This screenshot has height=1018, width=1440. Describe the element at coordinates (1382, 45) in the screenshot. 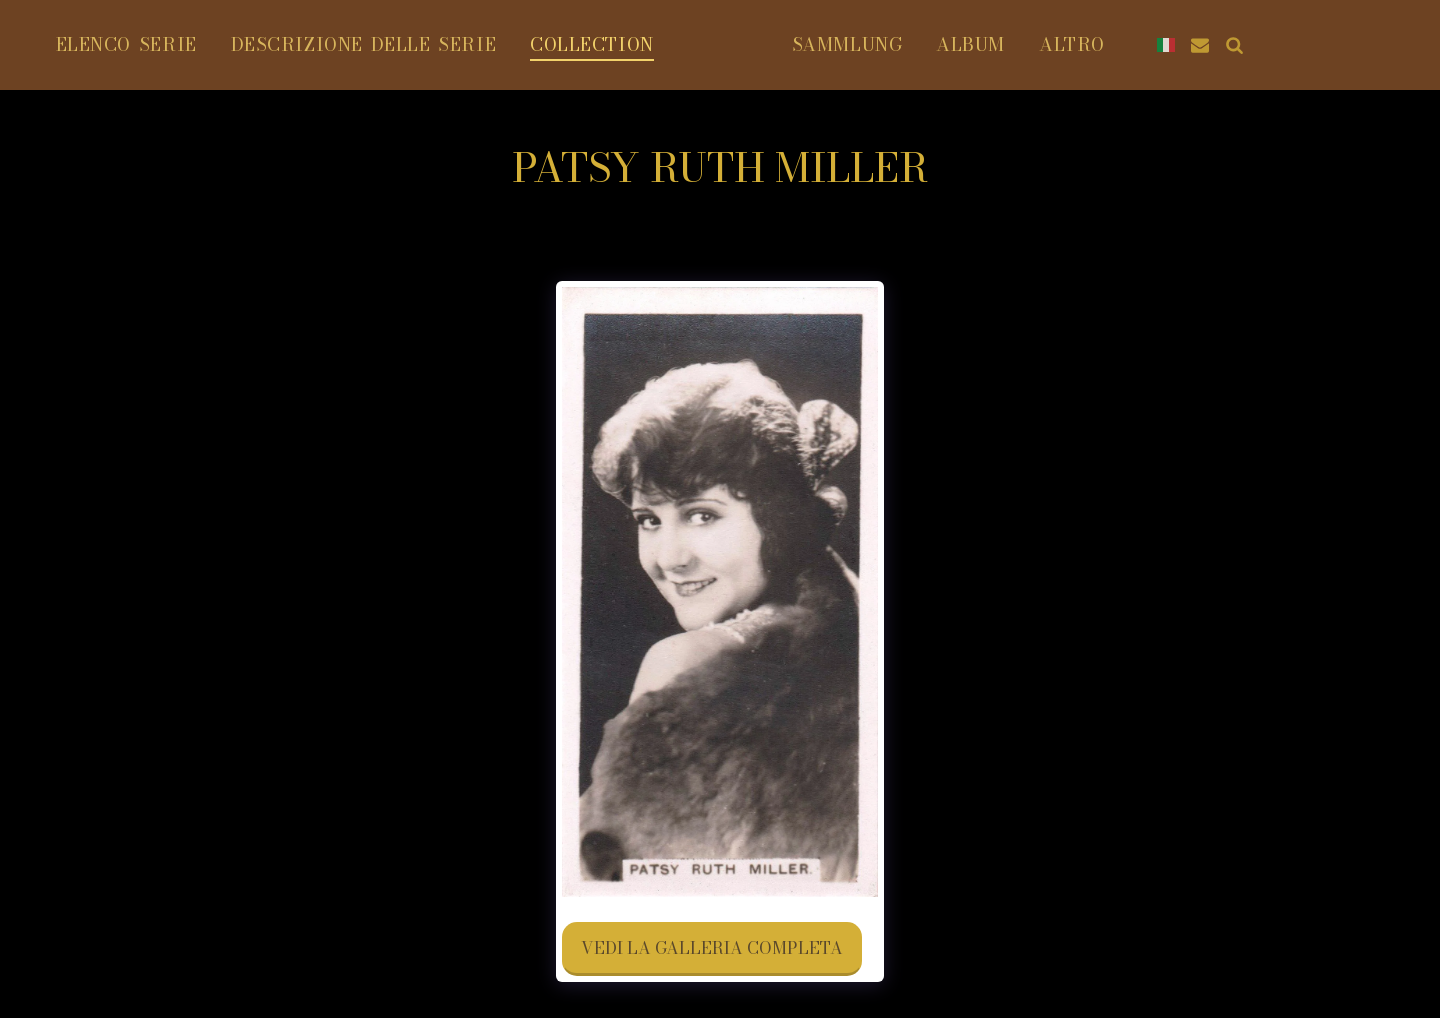

I see `[button]` at that location.